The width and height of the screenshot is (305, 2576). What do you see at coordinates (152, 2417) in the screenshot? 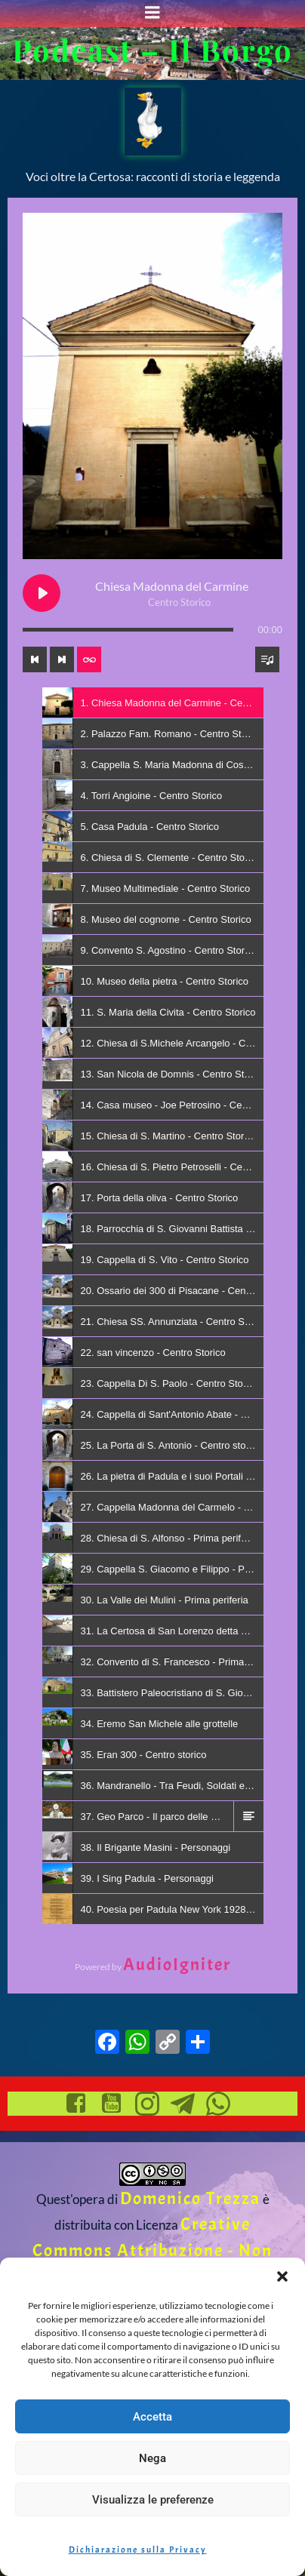
I see `Accetta` at bounding box center [152, 2417].